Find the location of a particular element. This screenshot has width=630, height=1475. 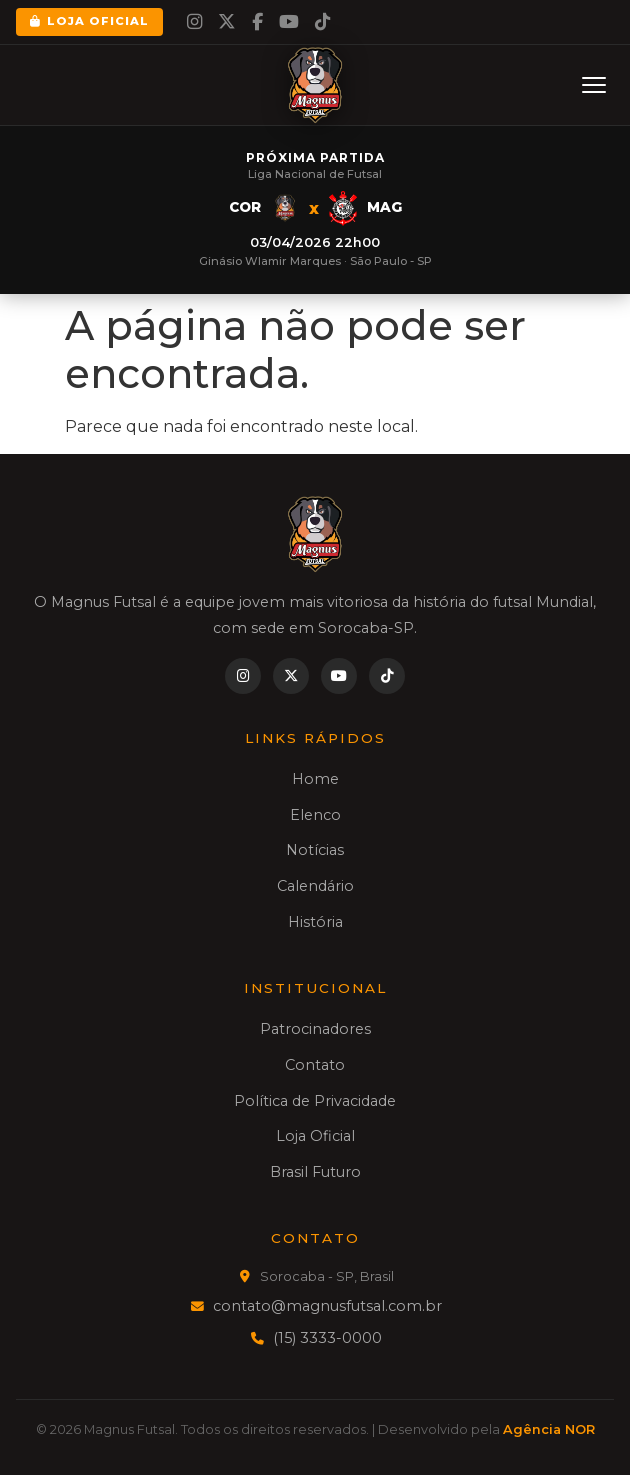

[TikTok] is located at coordinates (322, 22).